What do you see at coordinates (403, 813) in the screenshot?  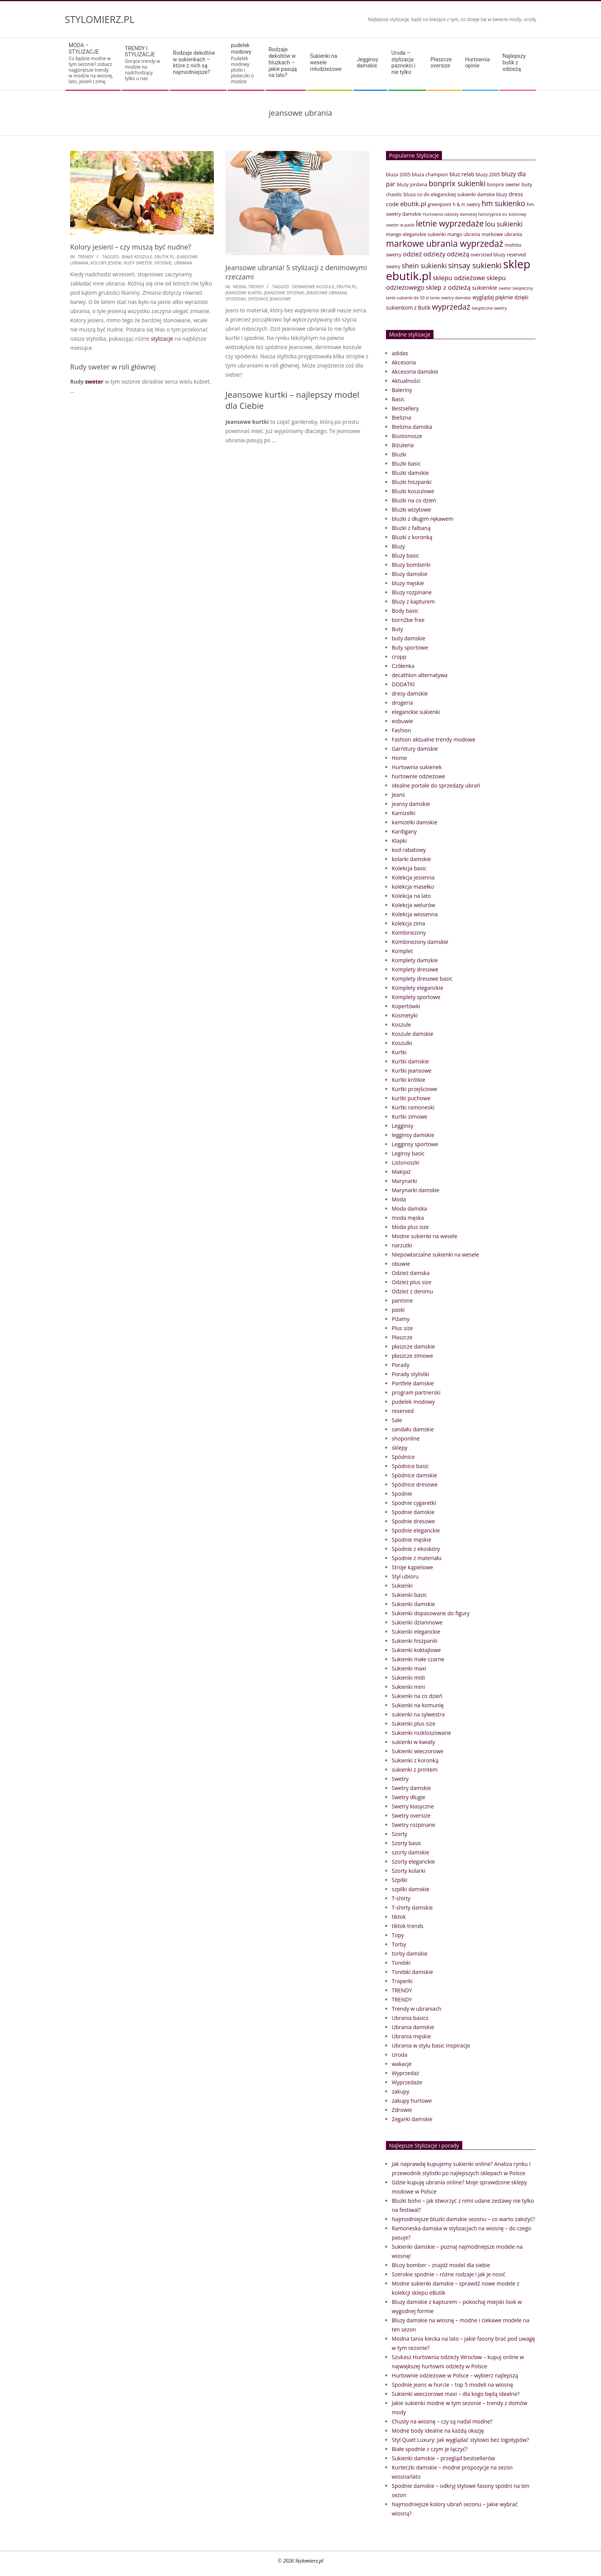 I see `Kamizelki` at bounding box center [403, 813].